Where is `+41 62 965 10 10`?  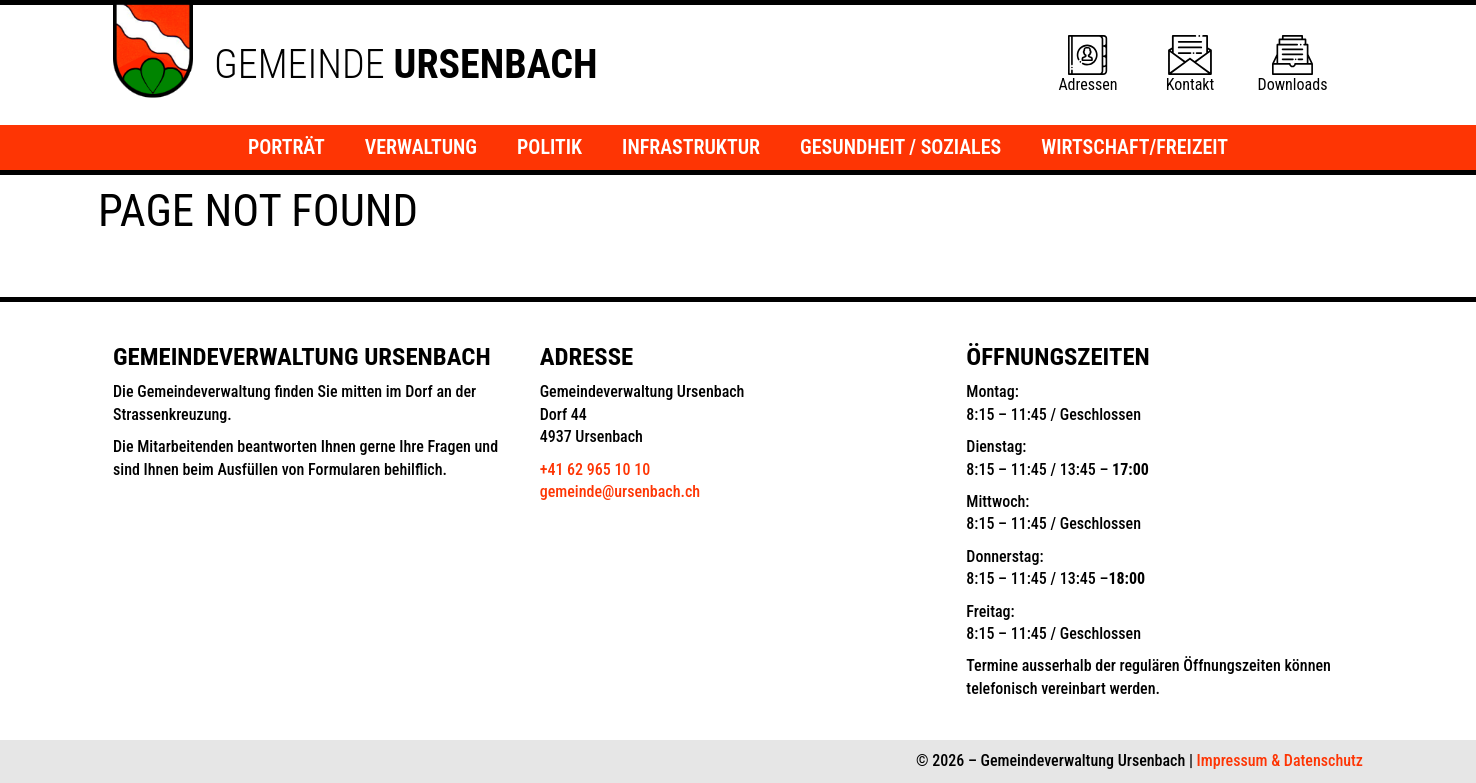
+41 62 965 10 10 is located at coordinates (595, 469).